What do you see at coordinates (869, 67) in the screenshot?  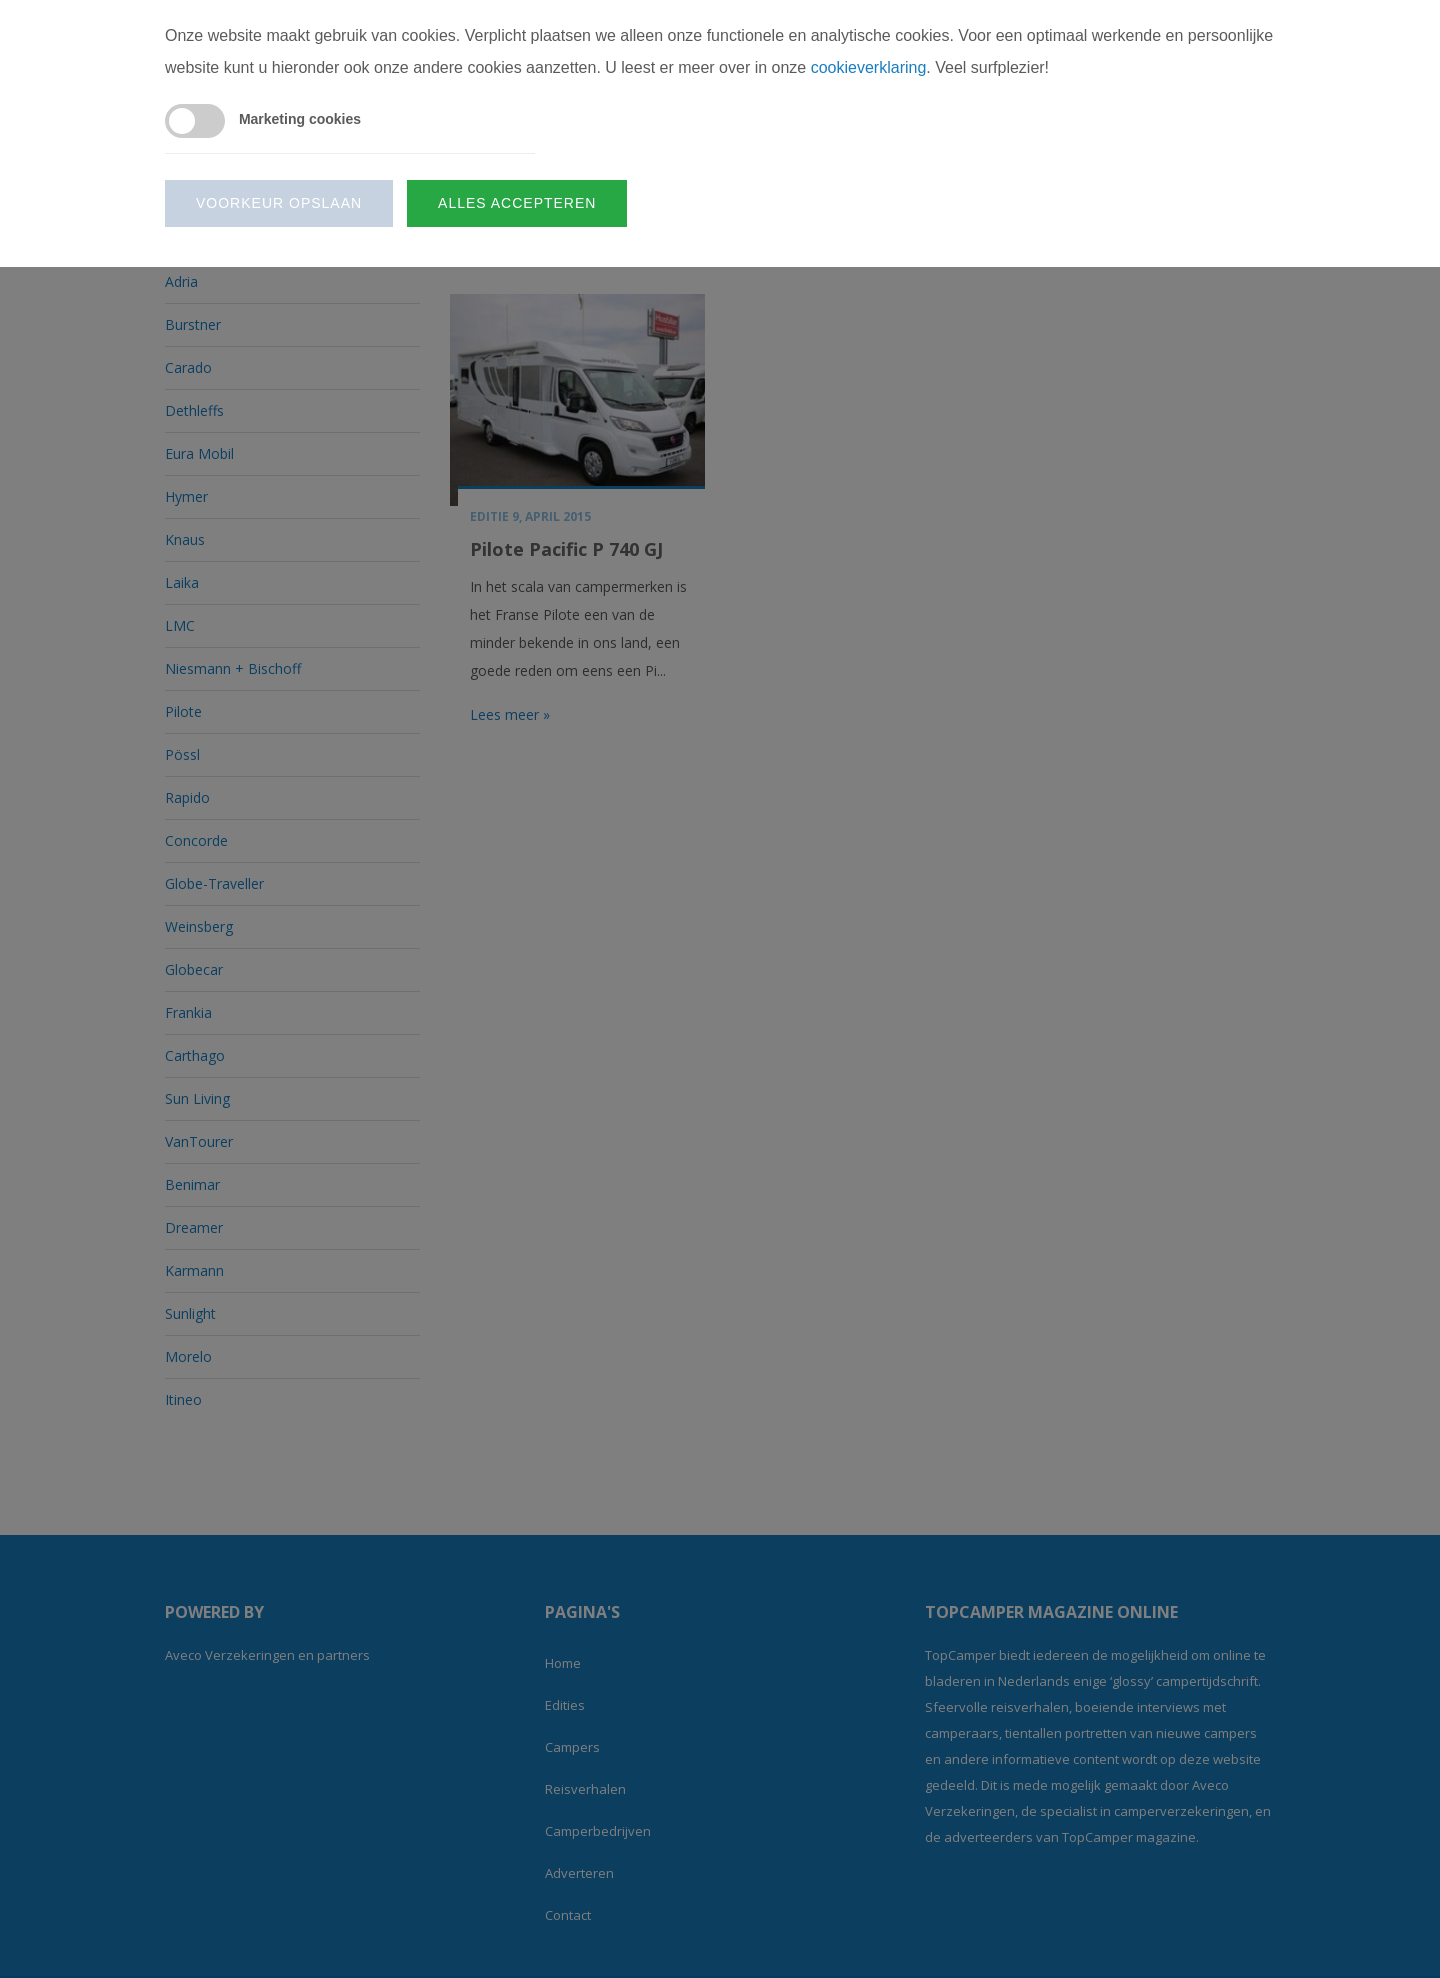 I see `cookieverklaring` at bounding box center [869, 67].